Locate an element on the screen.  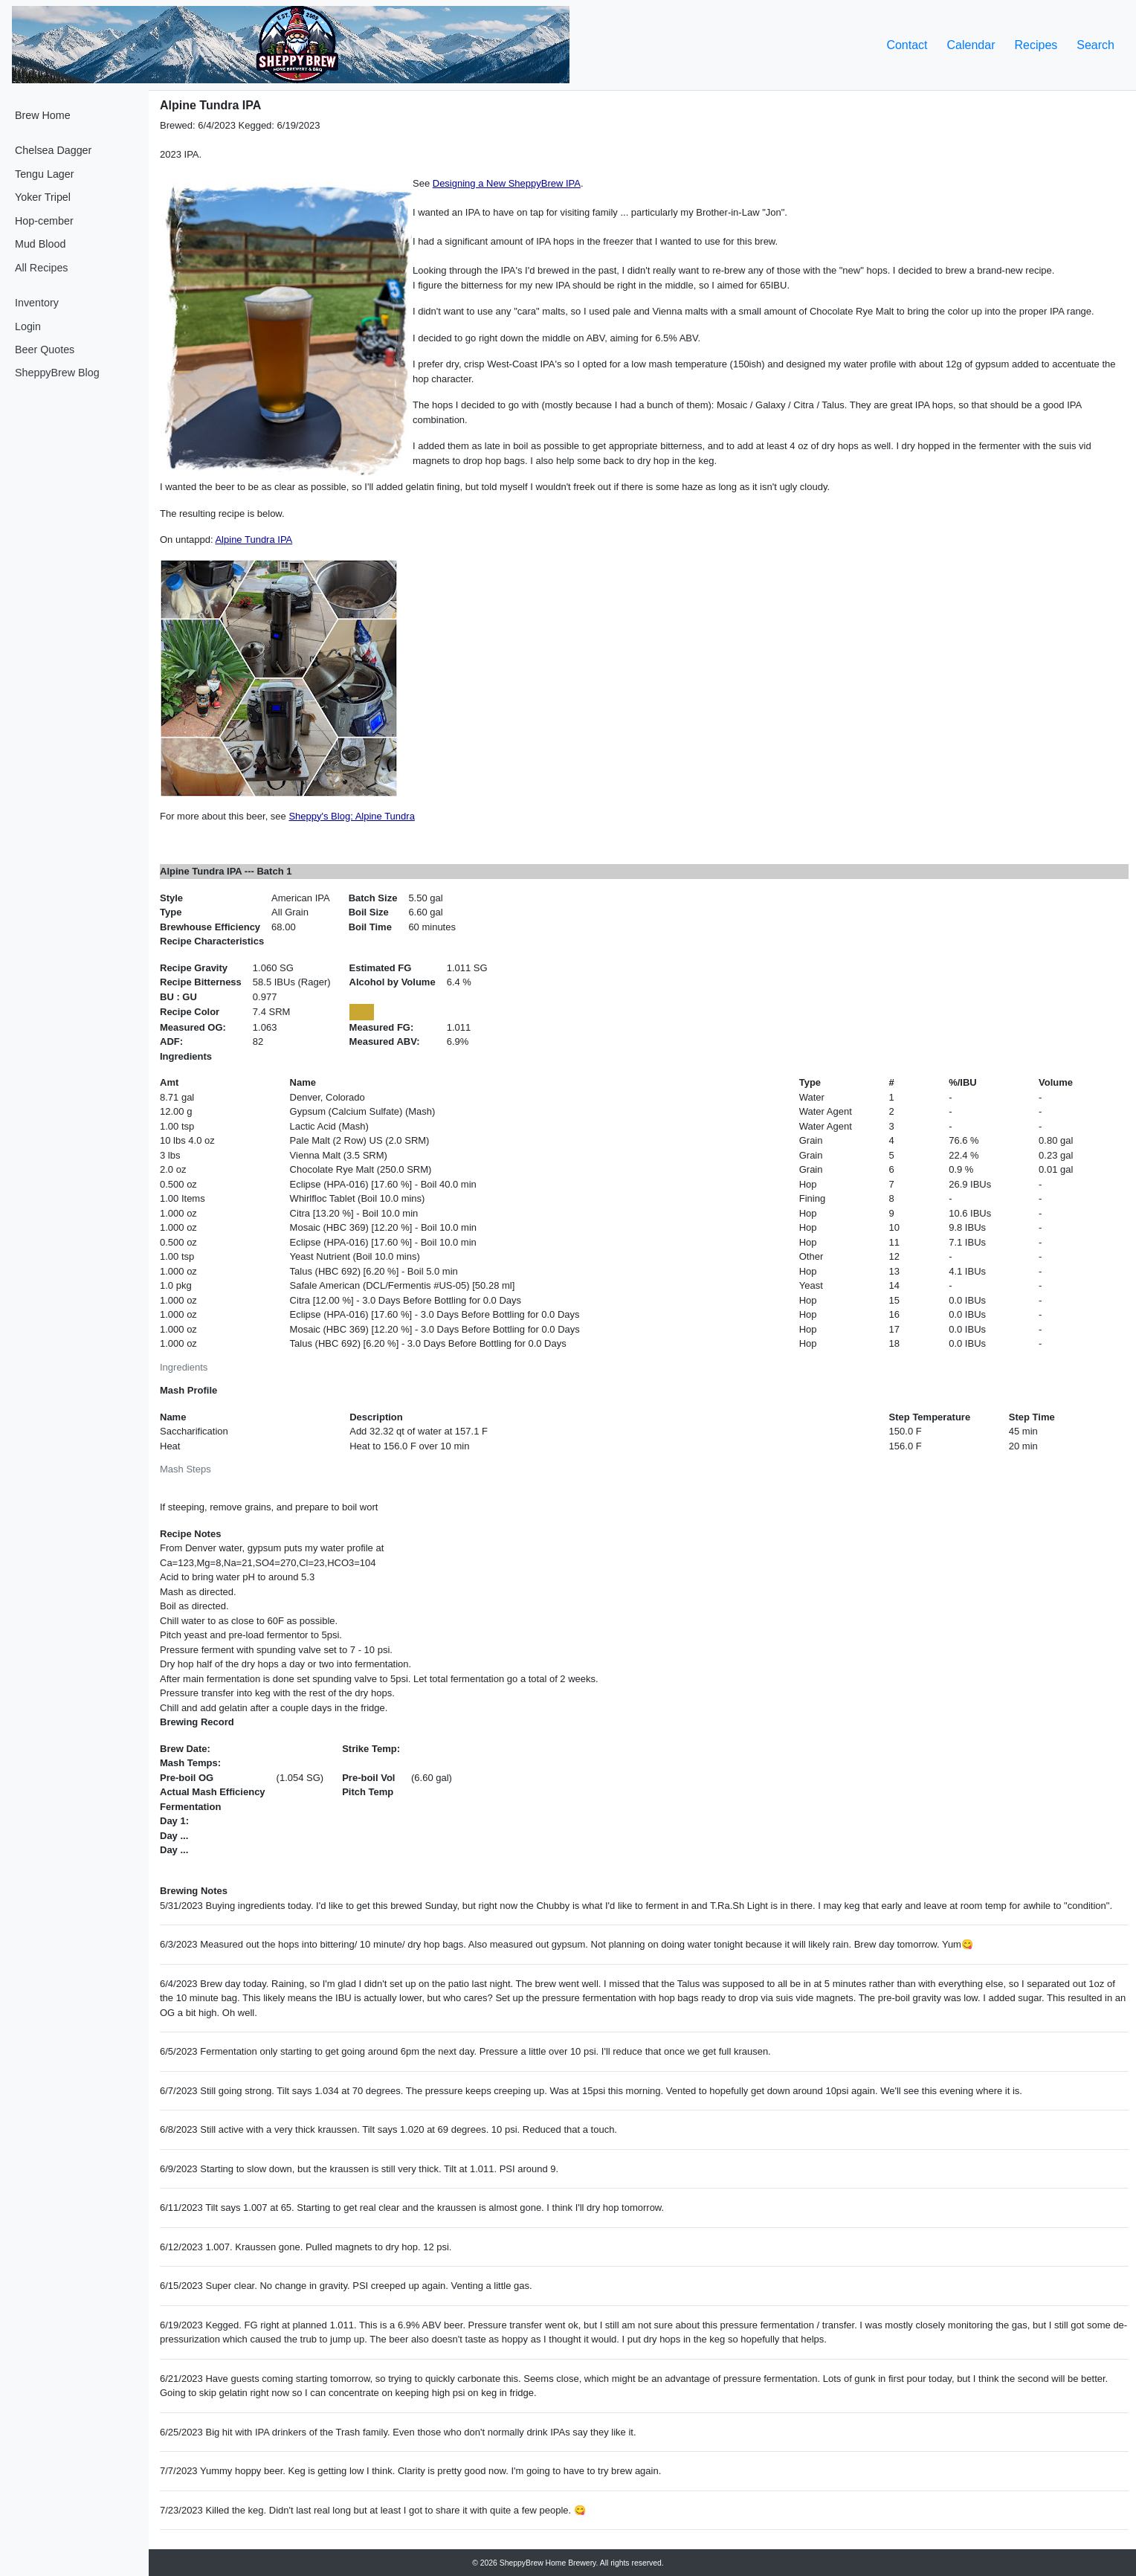
SheppyBrew Blog is located at coordinates (57, 373).